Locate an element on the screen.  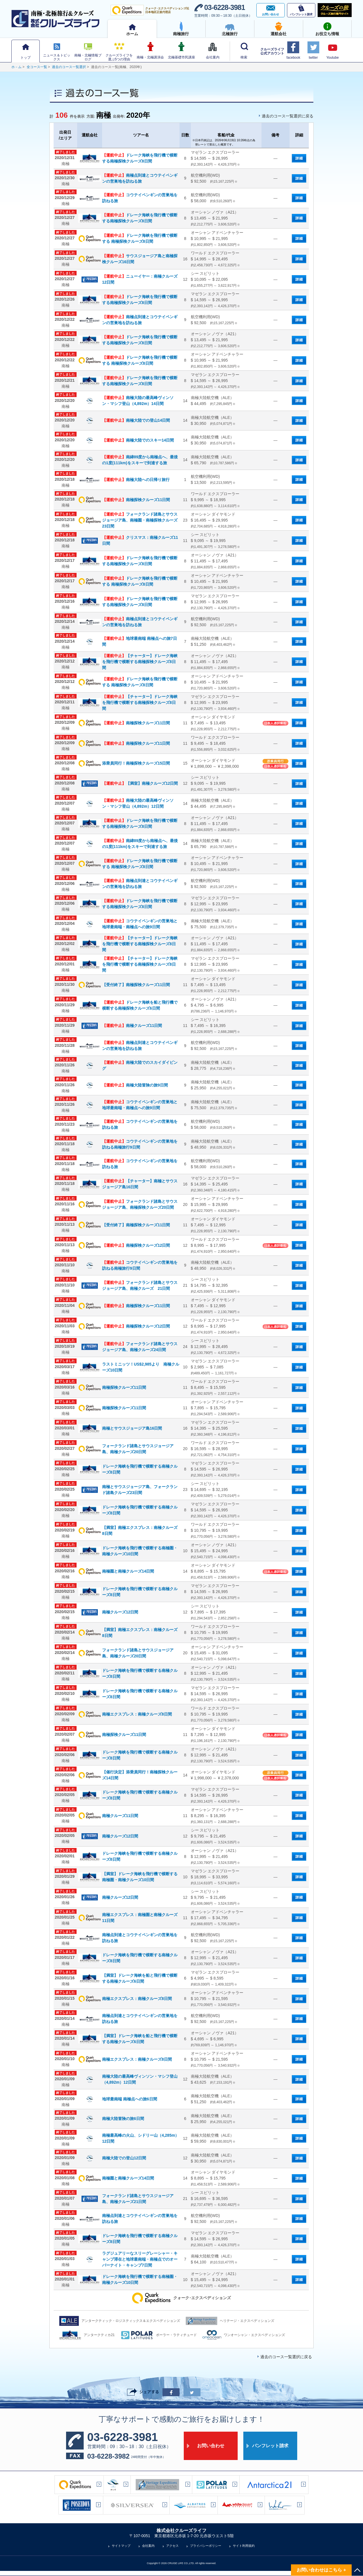
南極エクスプレス：南極クルーズ8日間 is located at coordinates (137, 1714).